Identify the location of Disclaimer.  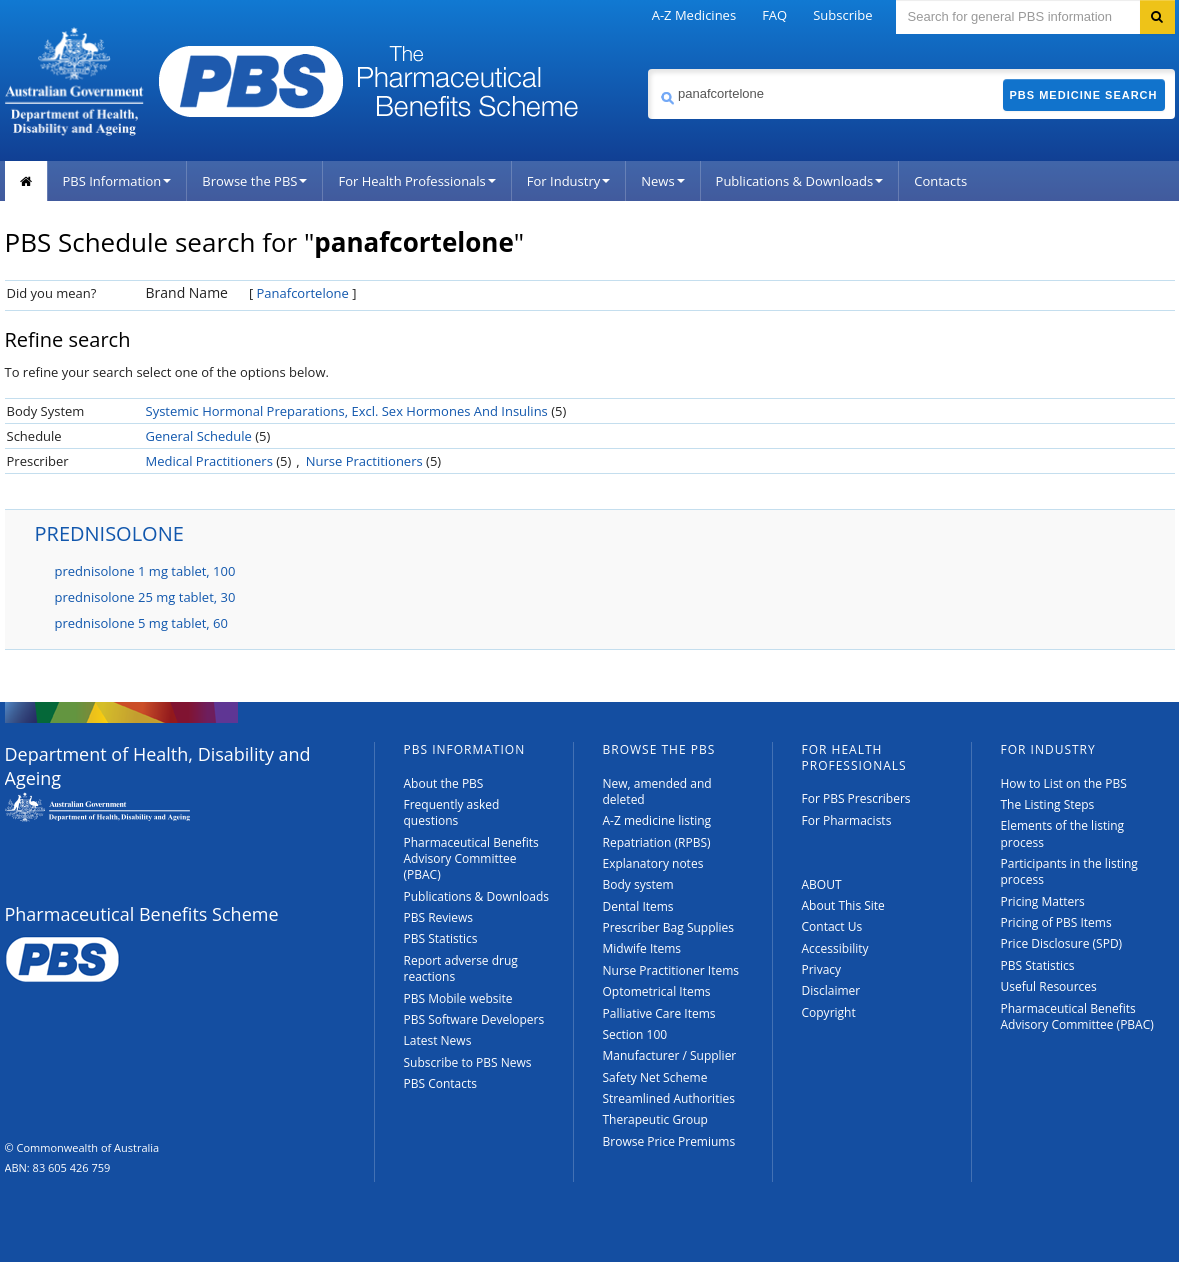
(831, 990).